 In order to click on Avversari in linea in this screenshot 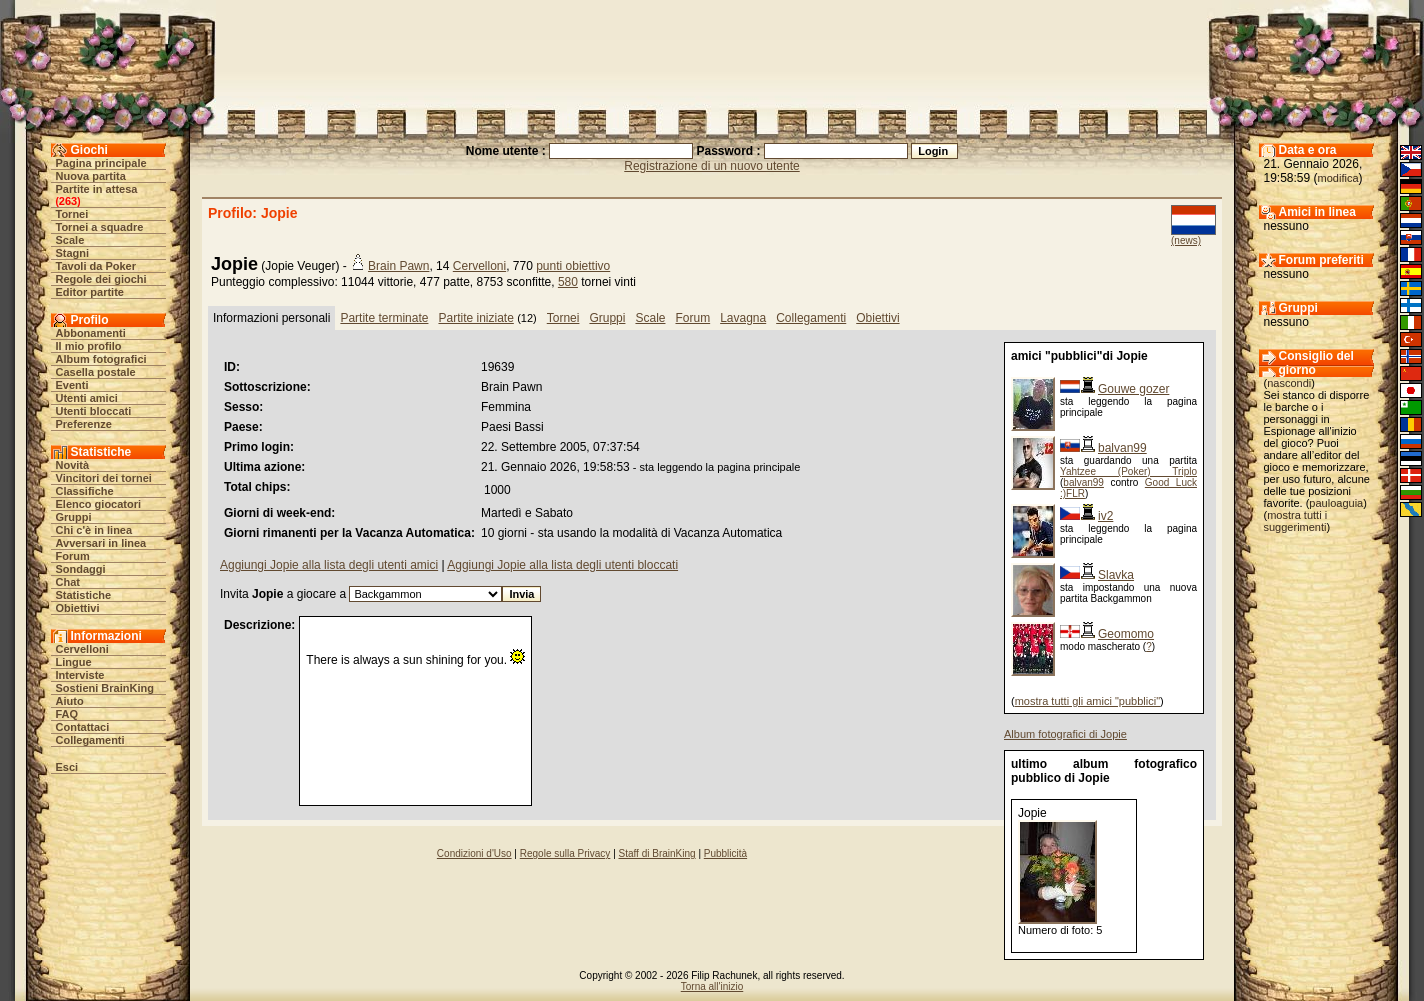, I will do `click(101, 543)`.